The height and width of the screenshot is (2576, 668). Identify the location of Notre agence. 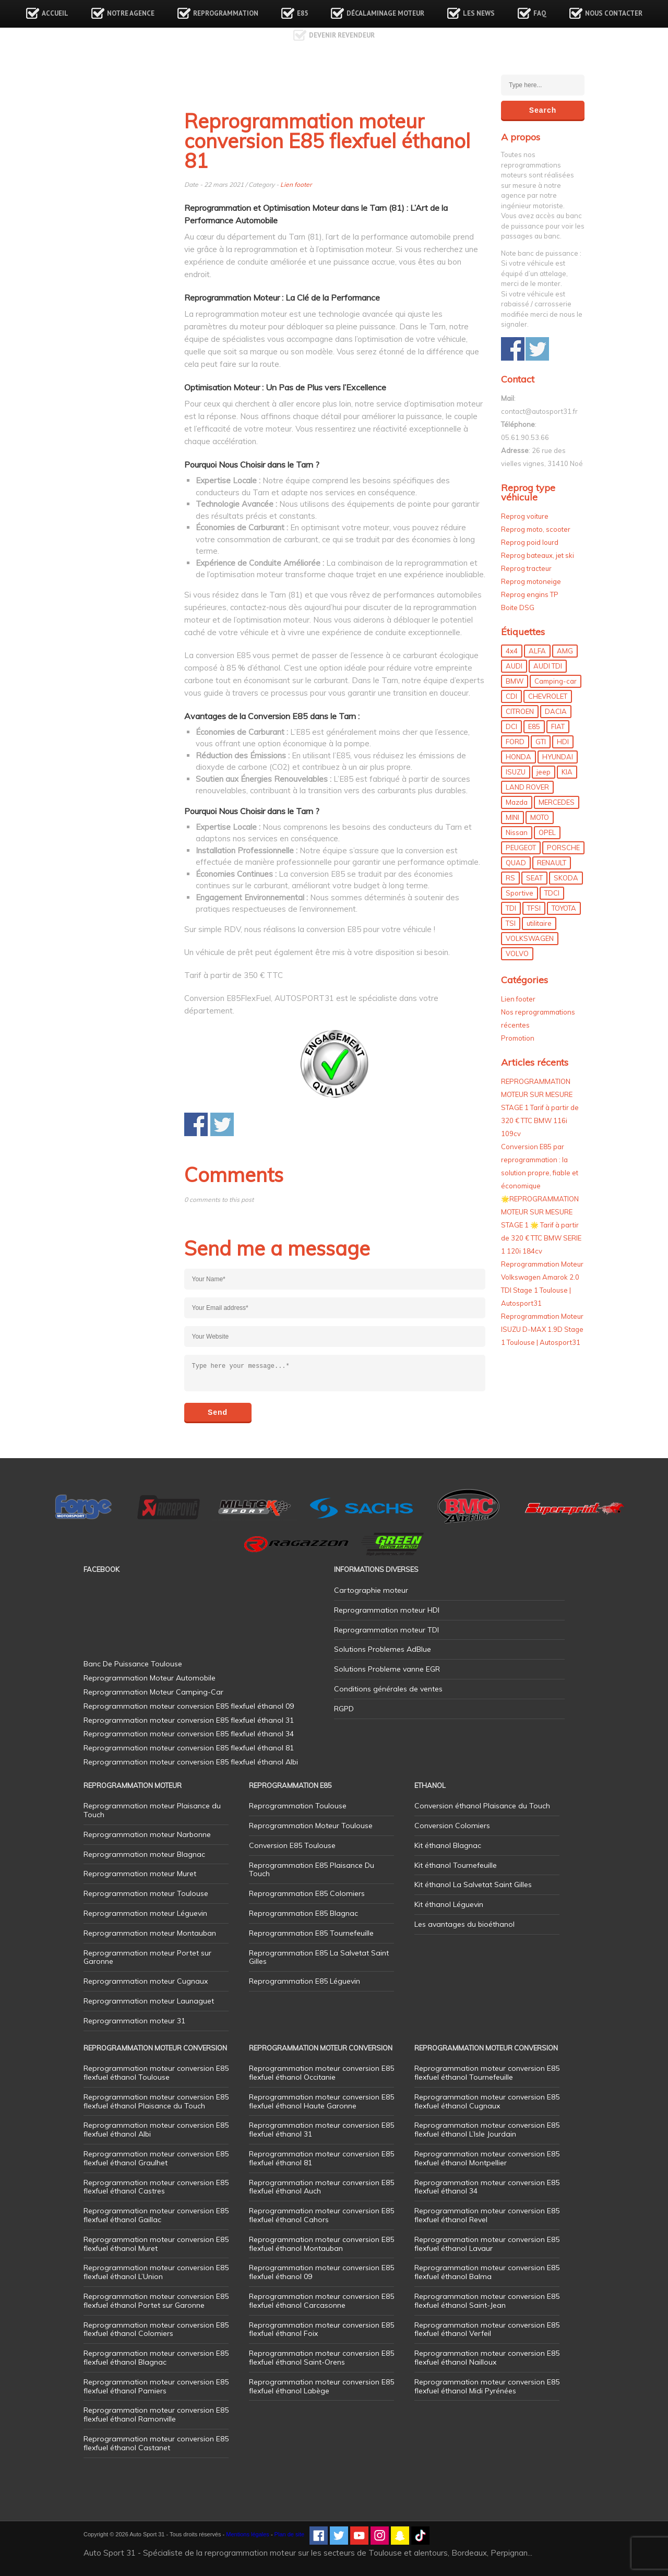
(130, 13).